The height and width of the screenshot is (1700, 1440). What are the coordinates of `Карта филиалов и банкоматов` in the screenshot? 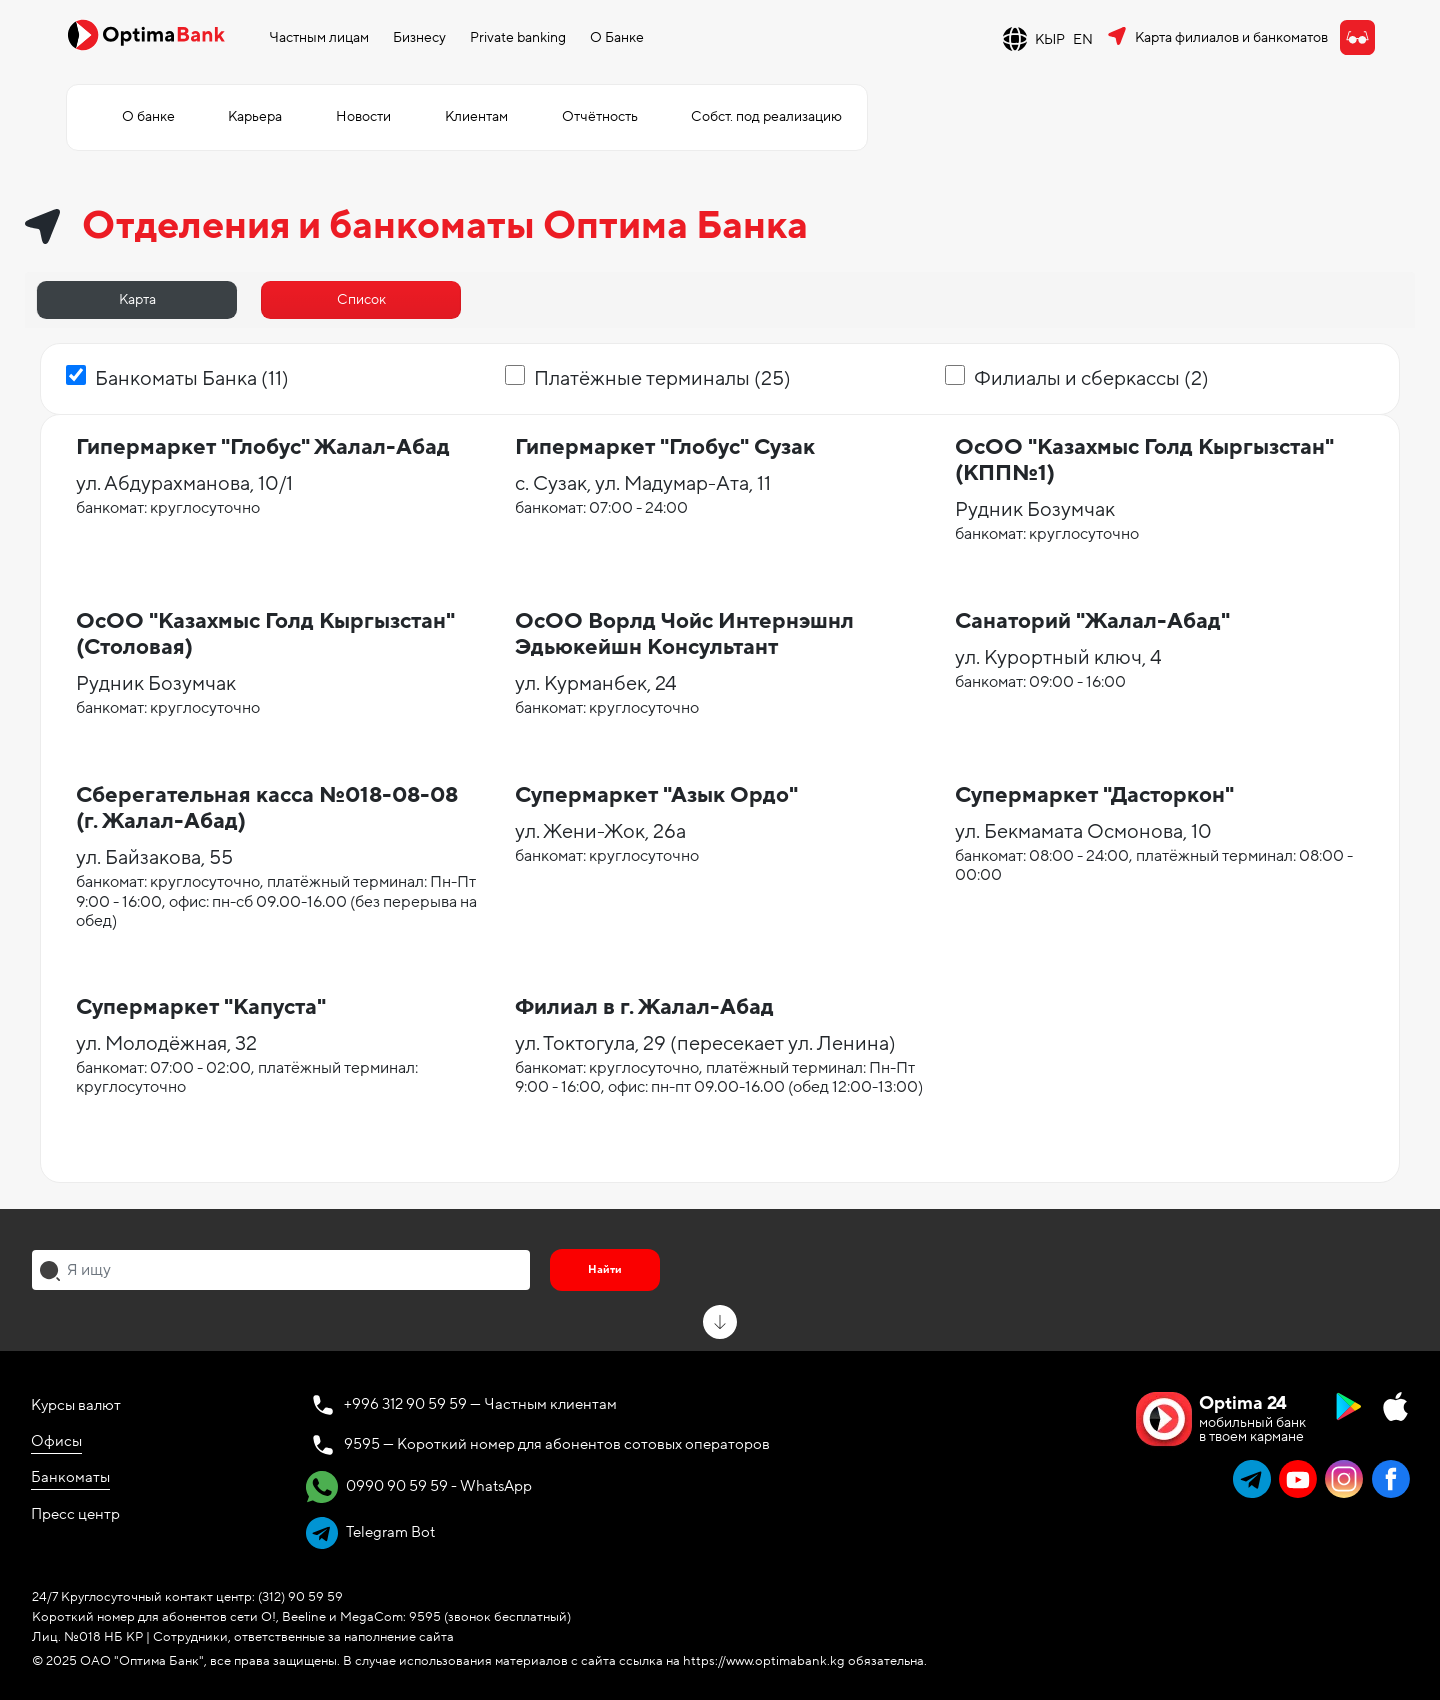 It's located at (1231, 37).